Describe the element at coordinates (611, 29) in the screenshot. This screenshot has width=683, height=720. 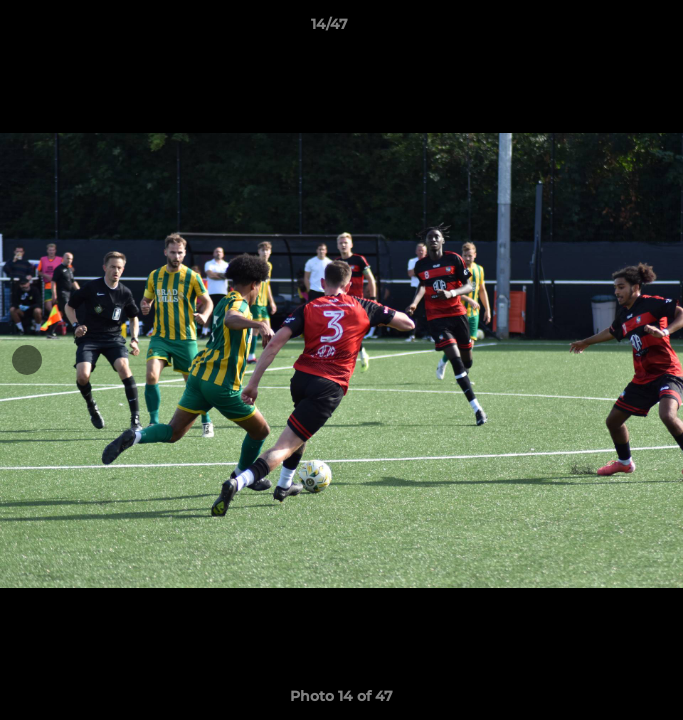
I see `[button]` at that location.